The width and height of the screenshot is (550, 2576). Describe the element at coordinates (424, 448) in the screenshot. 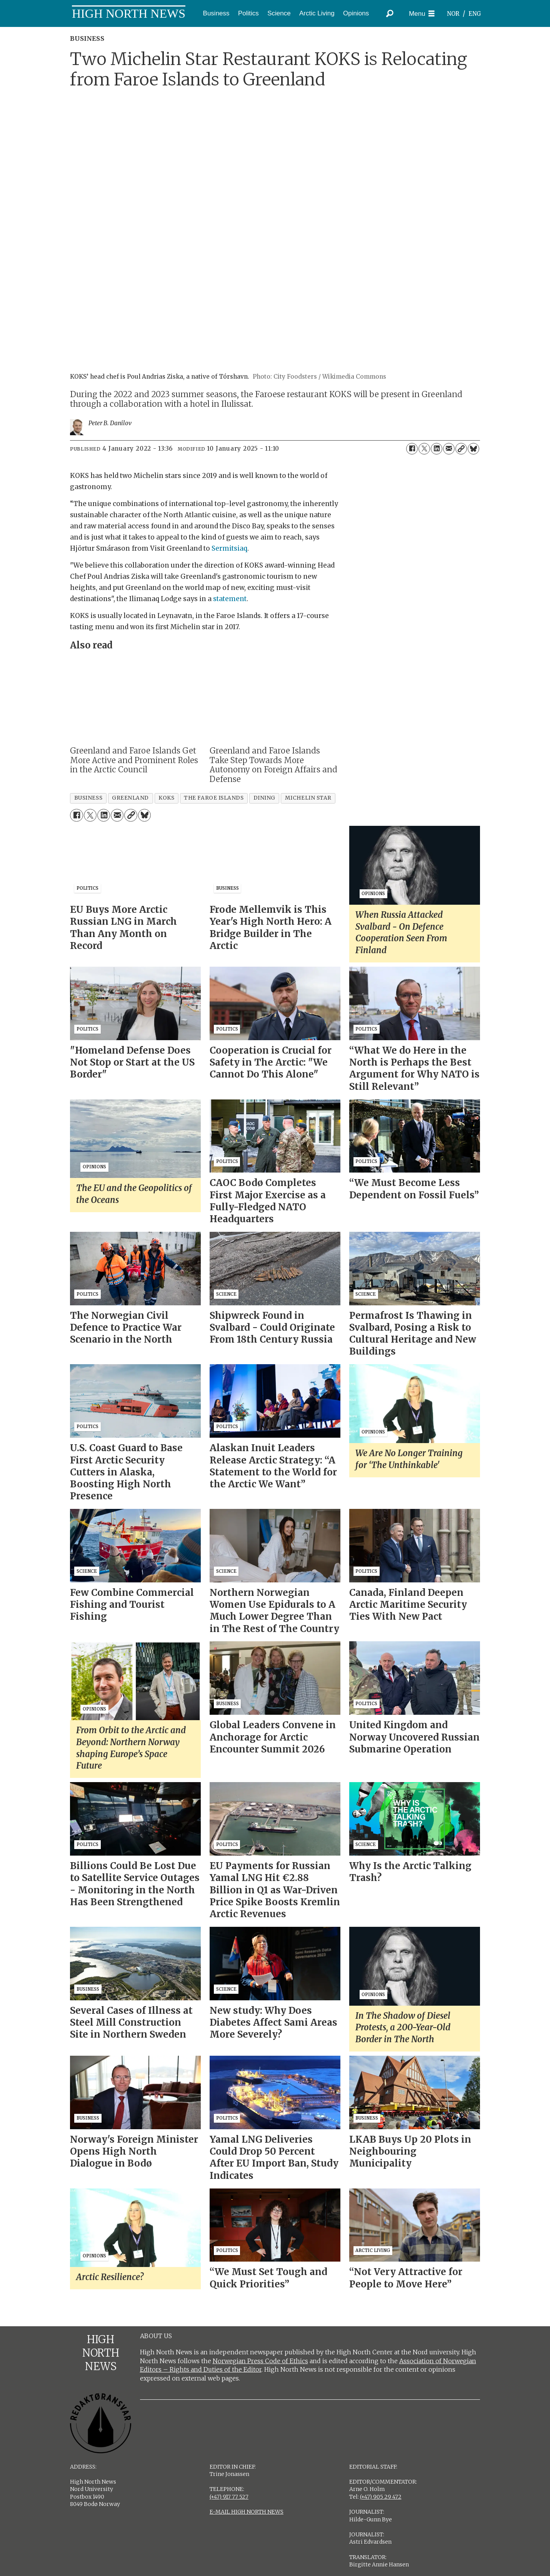

I see `[Share on X (Twitter)]` at that location.